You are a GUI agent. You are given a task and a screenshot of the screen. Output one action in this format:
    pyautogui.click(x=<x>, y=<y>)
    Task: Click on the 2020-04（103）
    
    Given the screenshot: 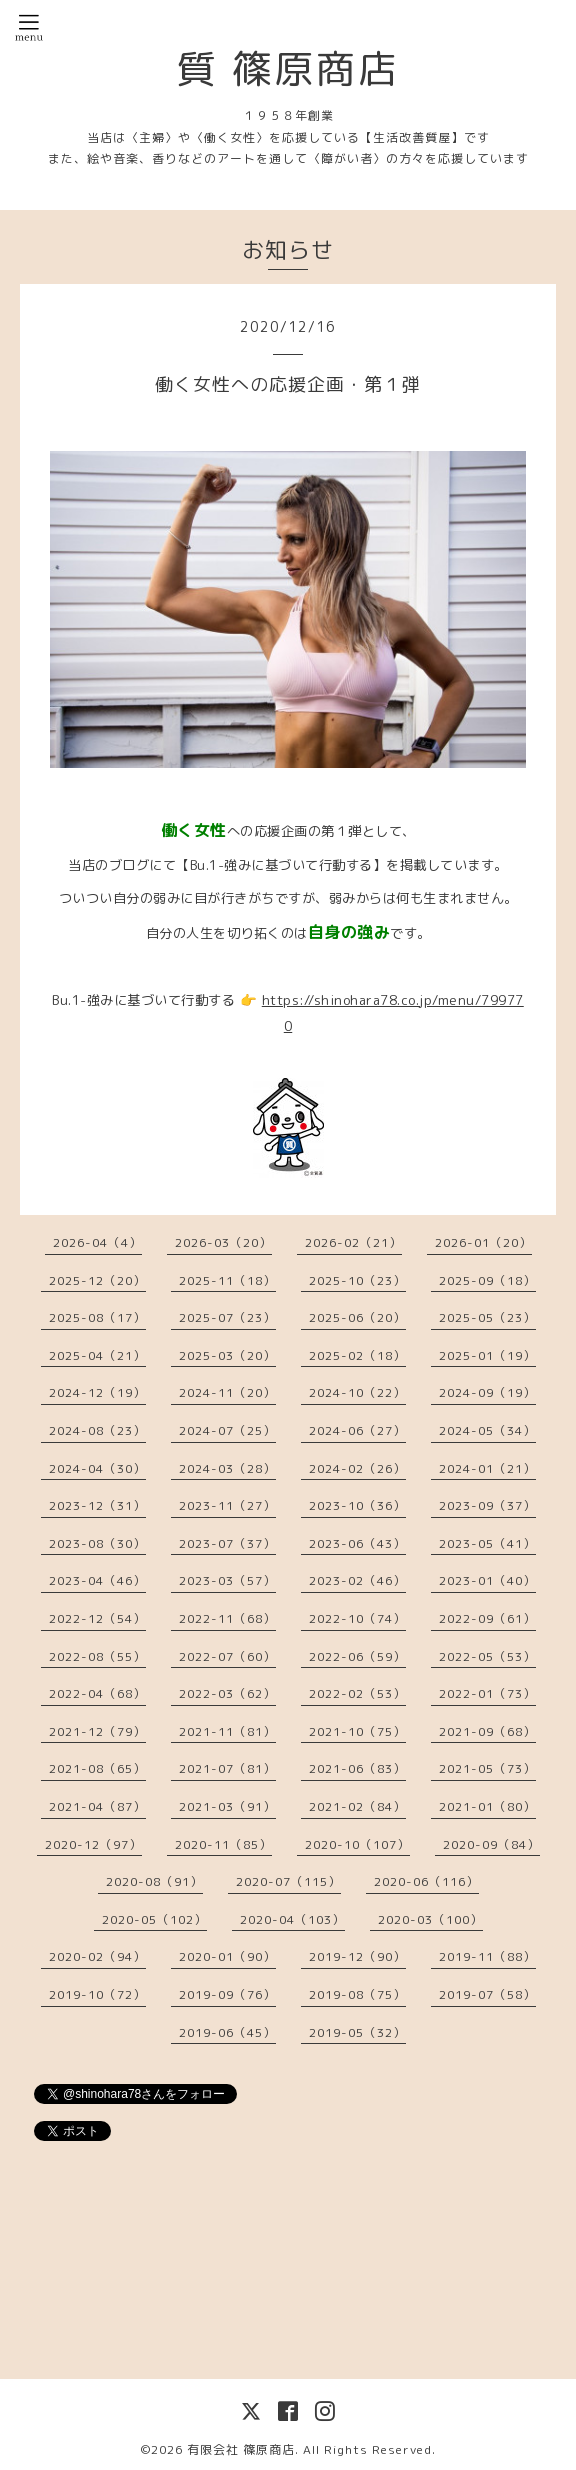 What is the action you would take?
    pyautogui.click(x=292, y=1919)
    